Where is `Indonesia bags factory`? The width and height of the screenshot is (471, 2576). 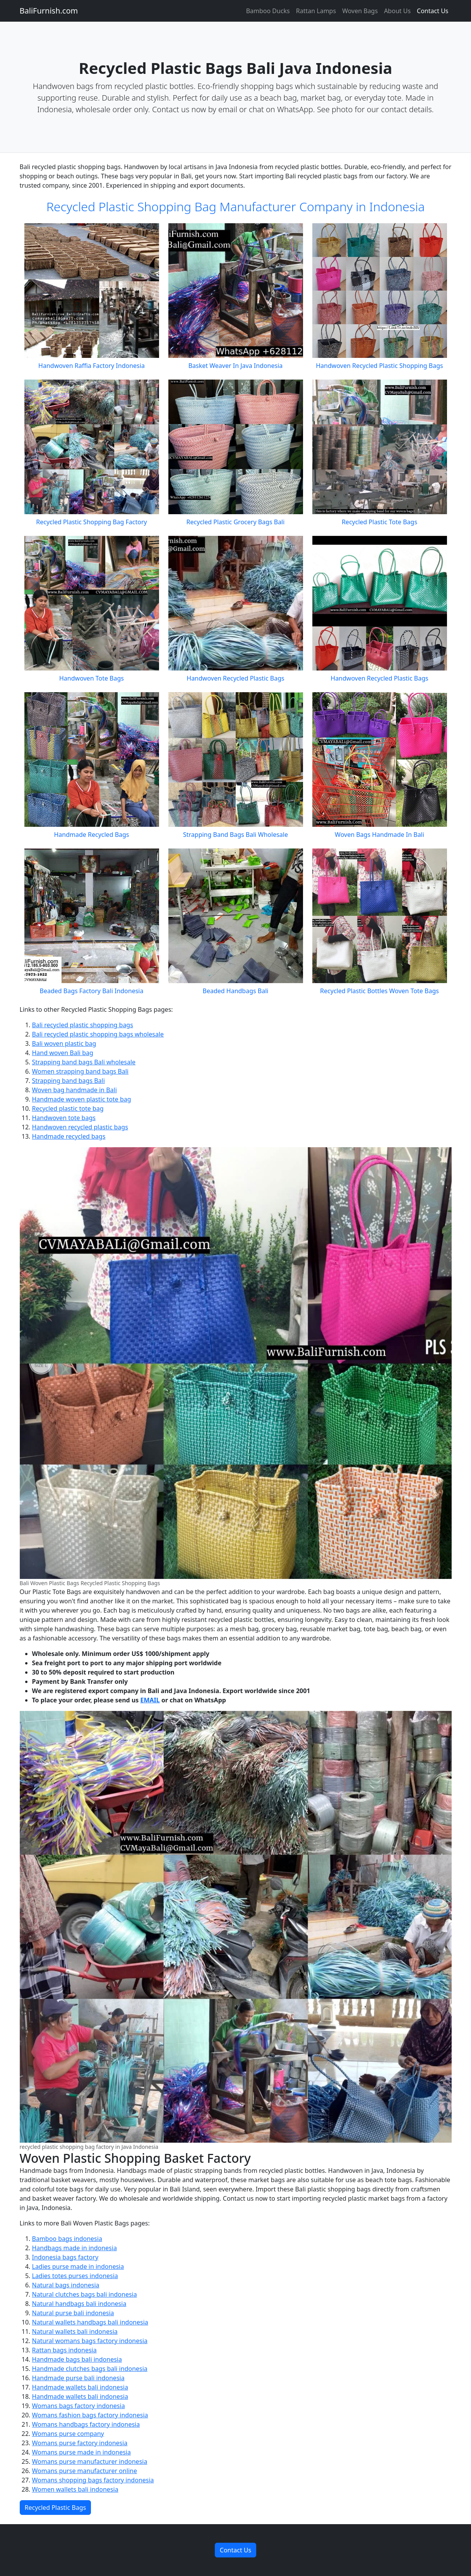
Indonesia bags factory is located at coordinates (65, 2257).